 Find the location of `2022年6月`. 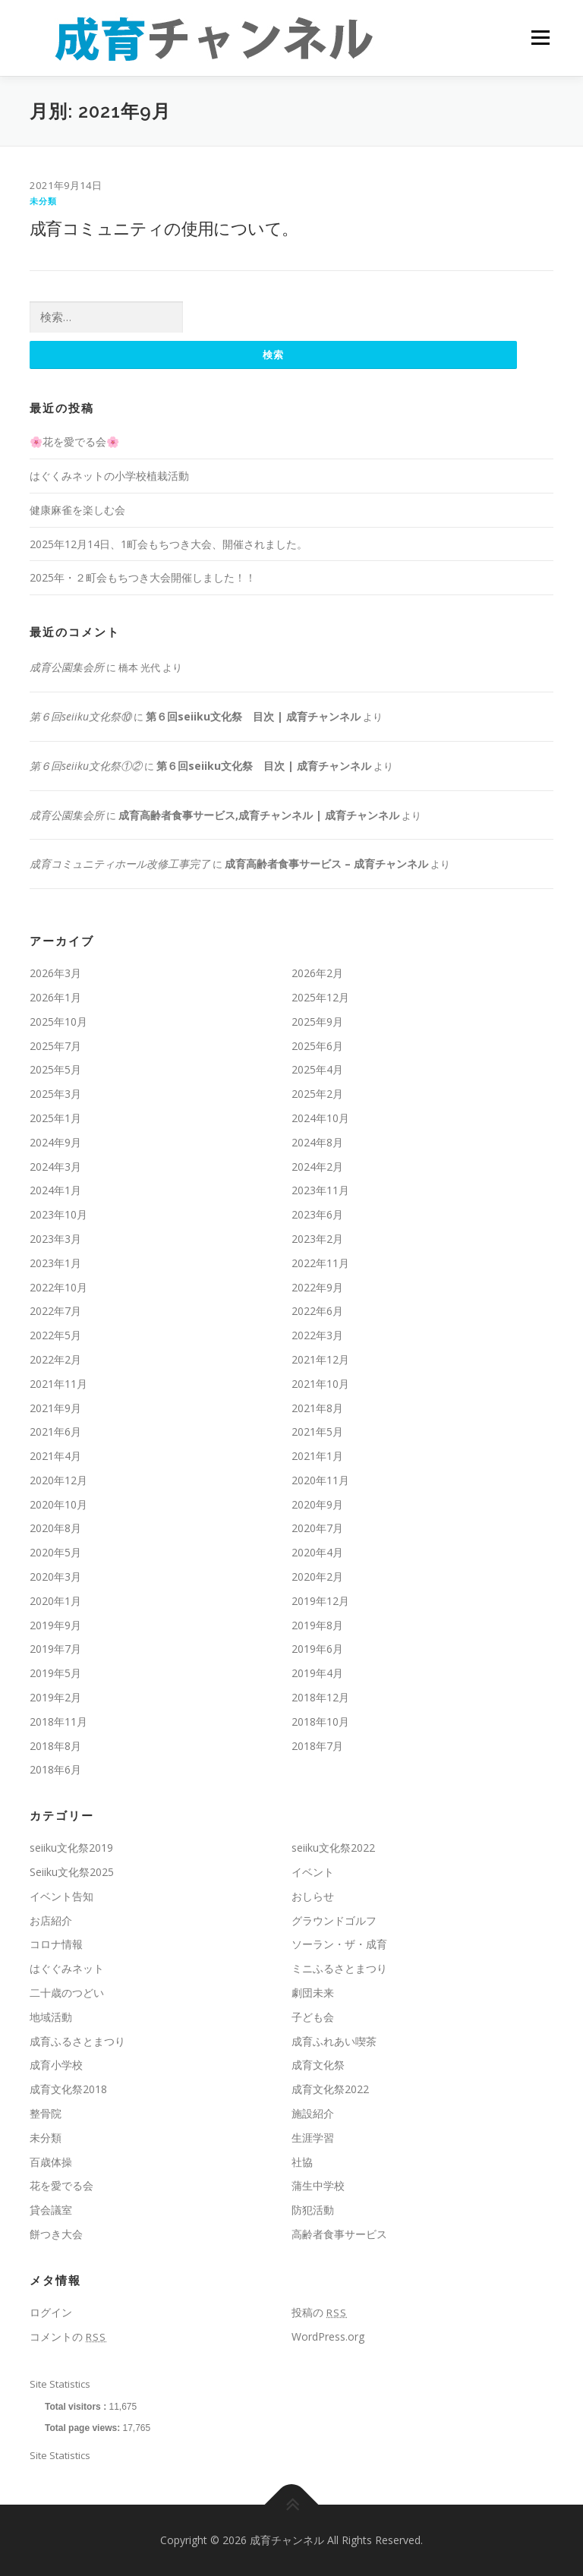

2022年6月 is located at coordinates (317, 1311).